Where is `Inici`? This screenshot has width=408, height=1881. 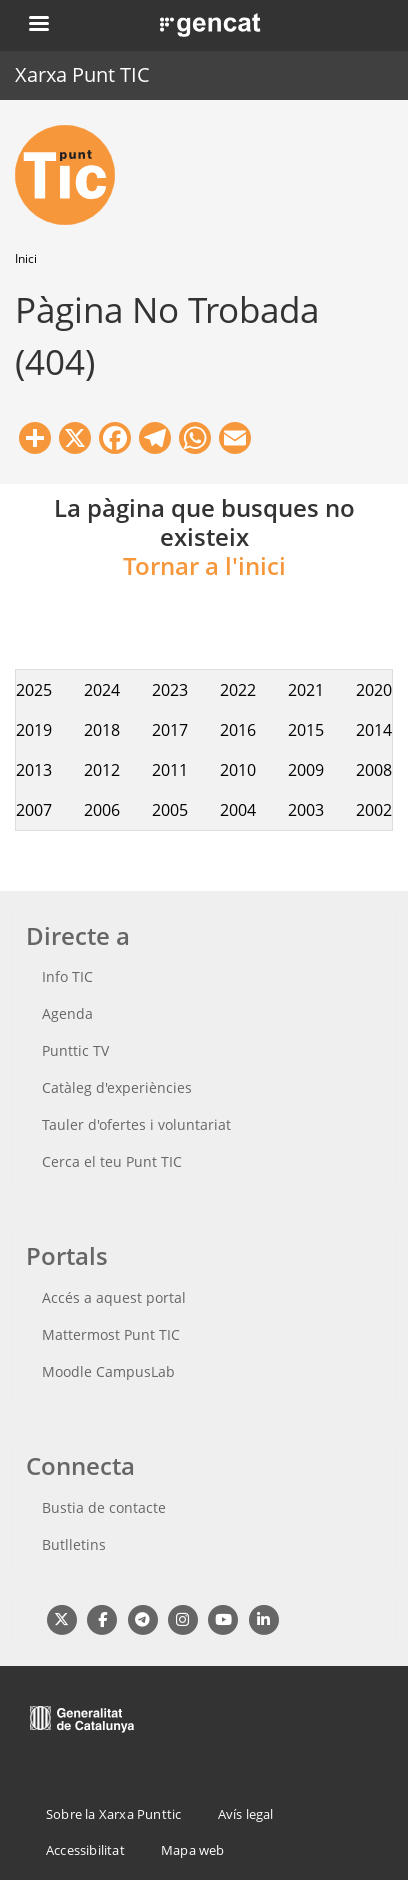 Inici is located at coordinates (26, 258).